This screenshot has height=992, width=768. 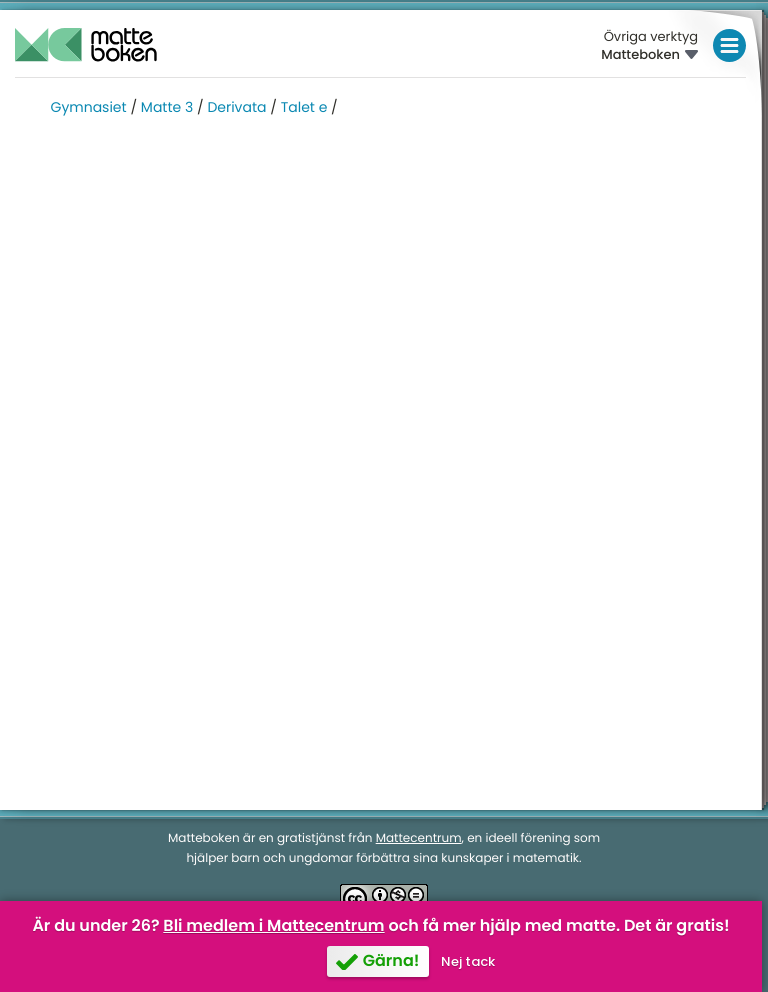 I want to click on Gärna!, so click(x=391, y=960).